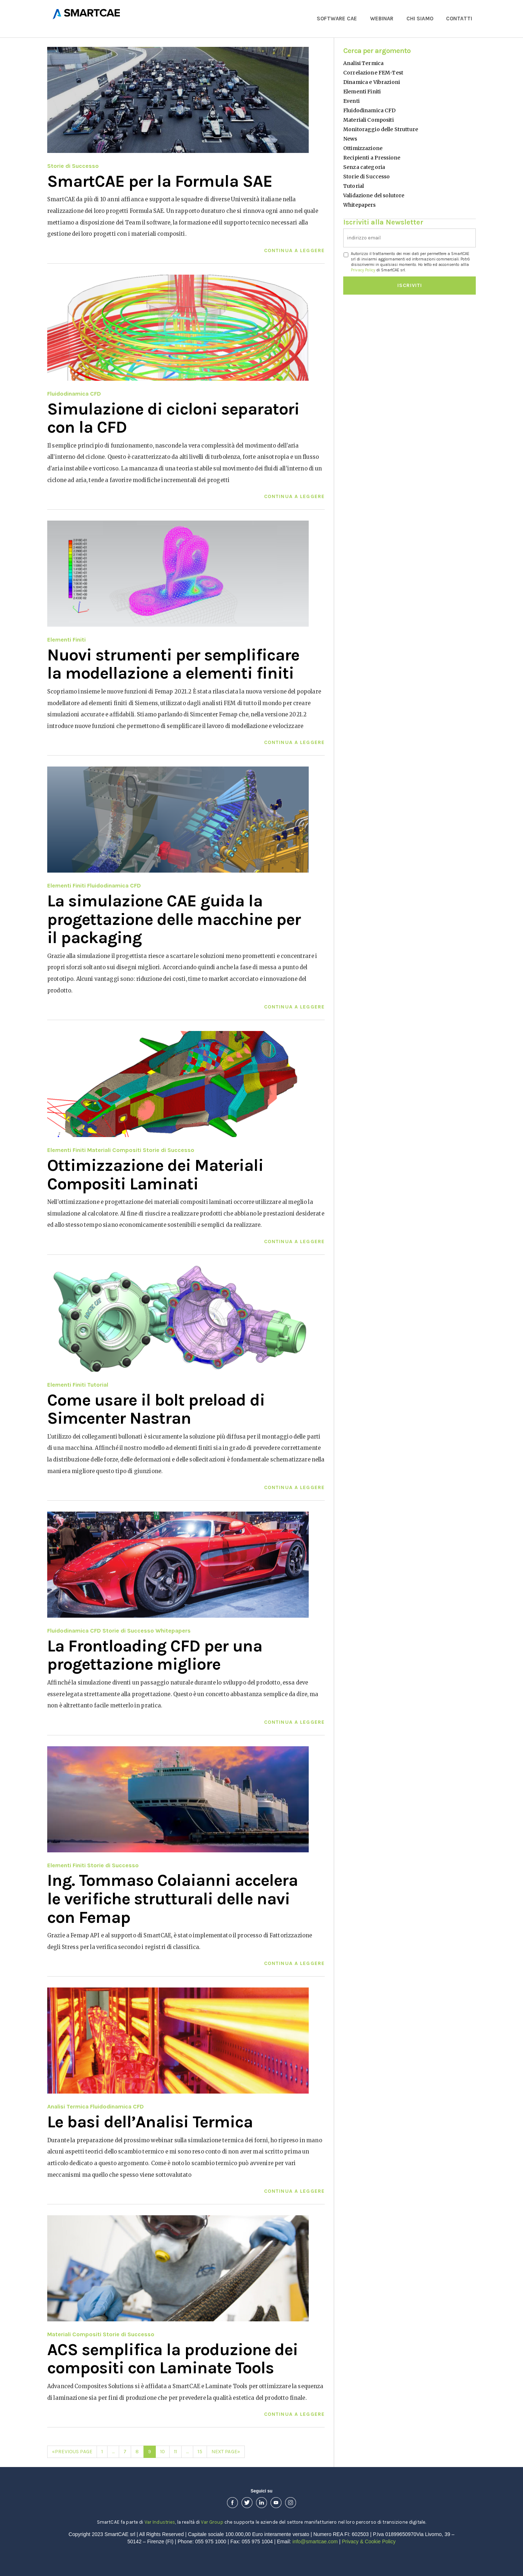  Describe the element at coordinates (172, 2359) in the screenshot. I see `ACS semplifica la produzione dei compositi con Laminate Tools` at that location.